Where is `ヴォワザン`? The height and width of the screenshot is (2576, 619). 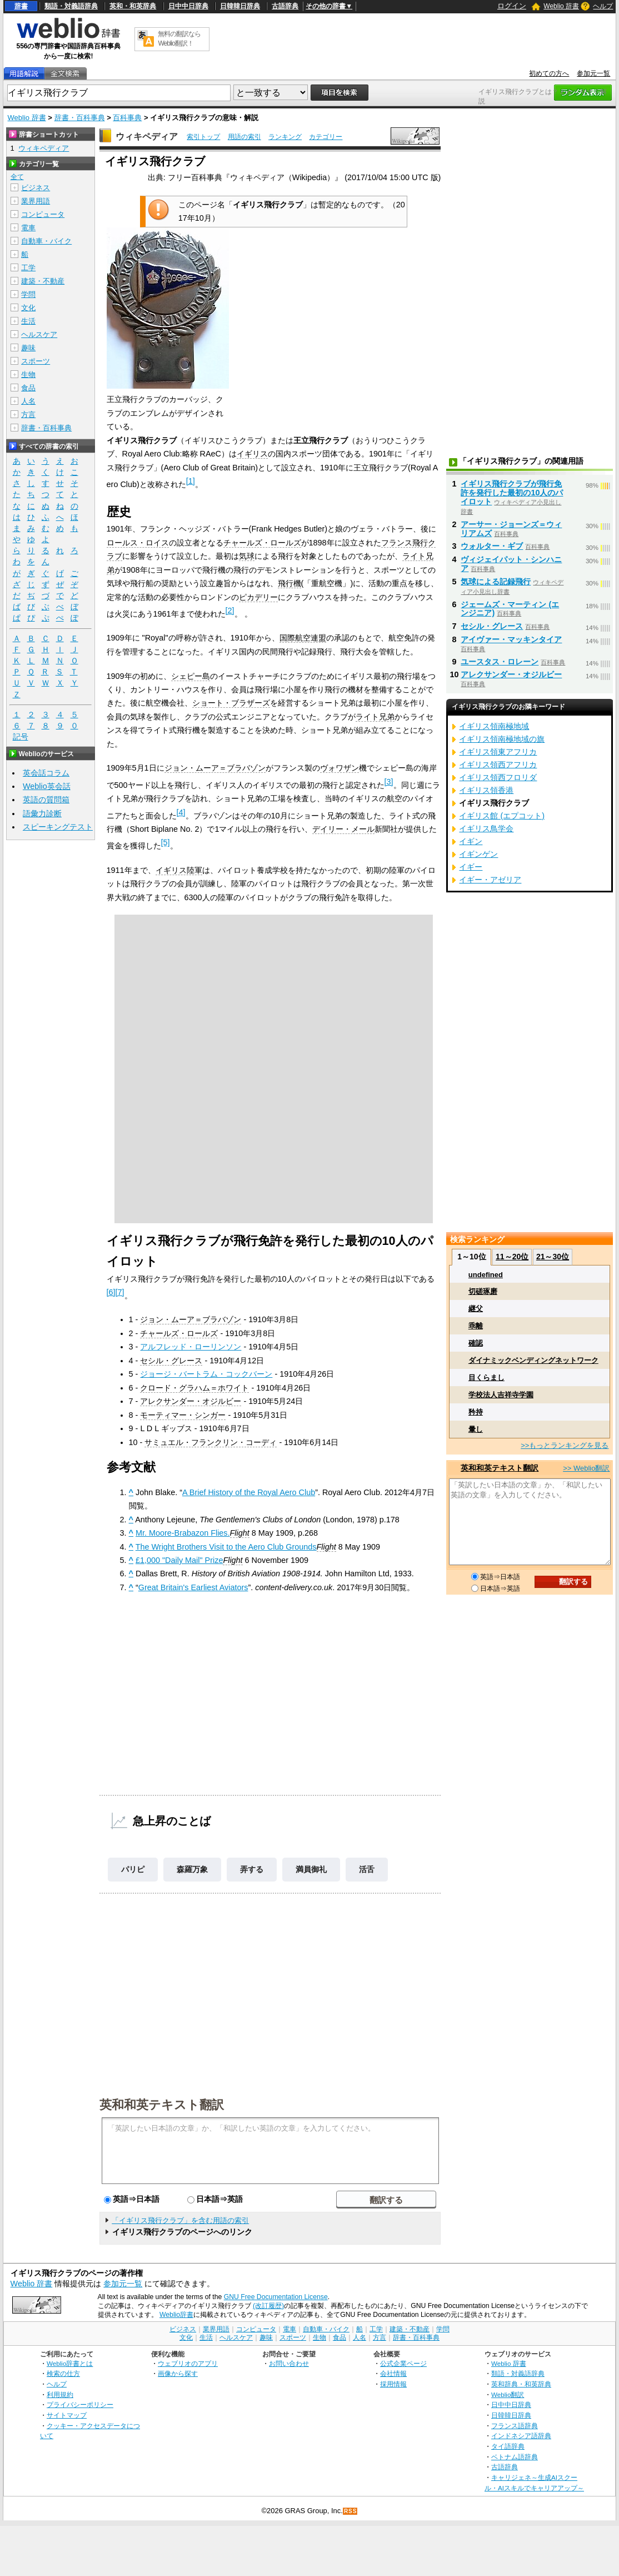
ヴォワザン is located at coordinates (339, 767).